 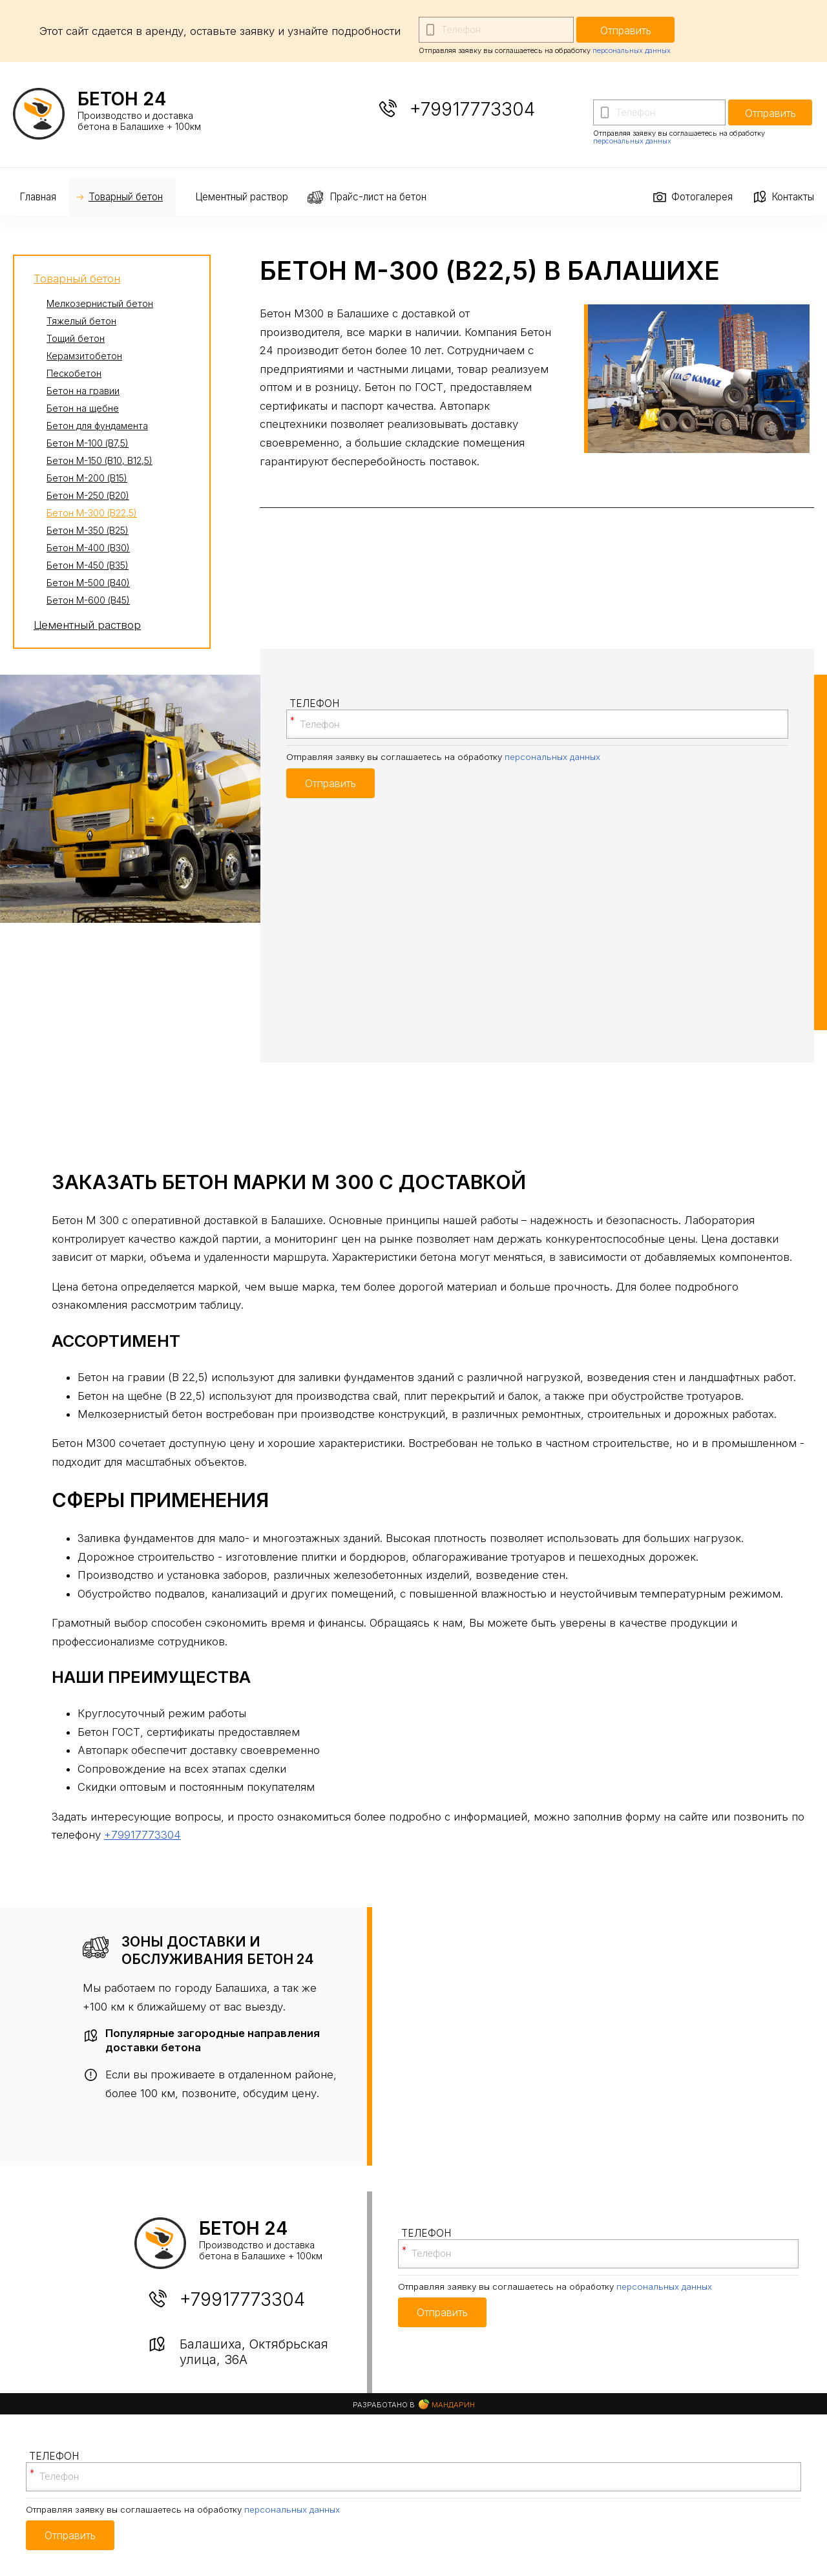 What do you see at coordinates (99, 460) in the screenshot?
I see `Бетон М-150 (В10, В12,5)` at bounding box center [99, 460].